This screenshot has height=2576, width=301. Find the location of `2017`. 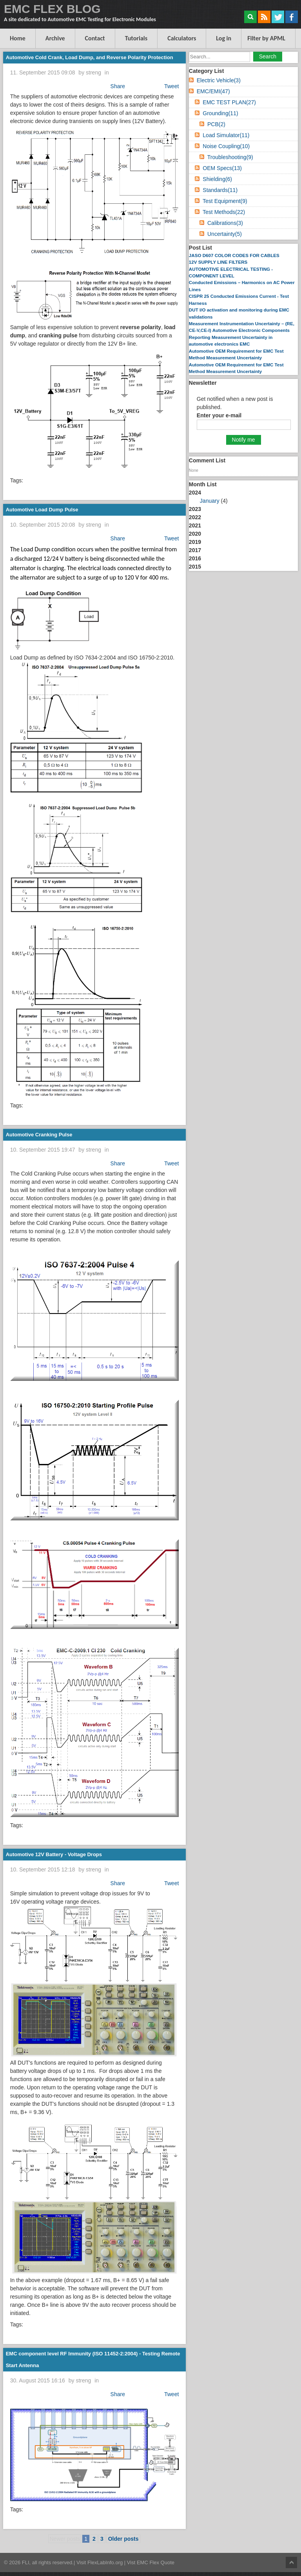

2017 is located at coordinates (195, 550).